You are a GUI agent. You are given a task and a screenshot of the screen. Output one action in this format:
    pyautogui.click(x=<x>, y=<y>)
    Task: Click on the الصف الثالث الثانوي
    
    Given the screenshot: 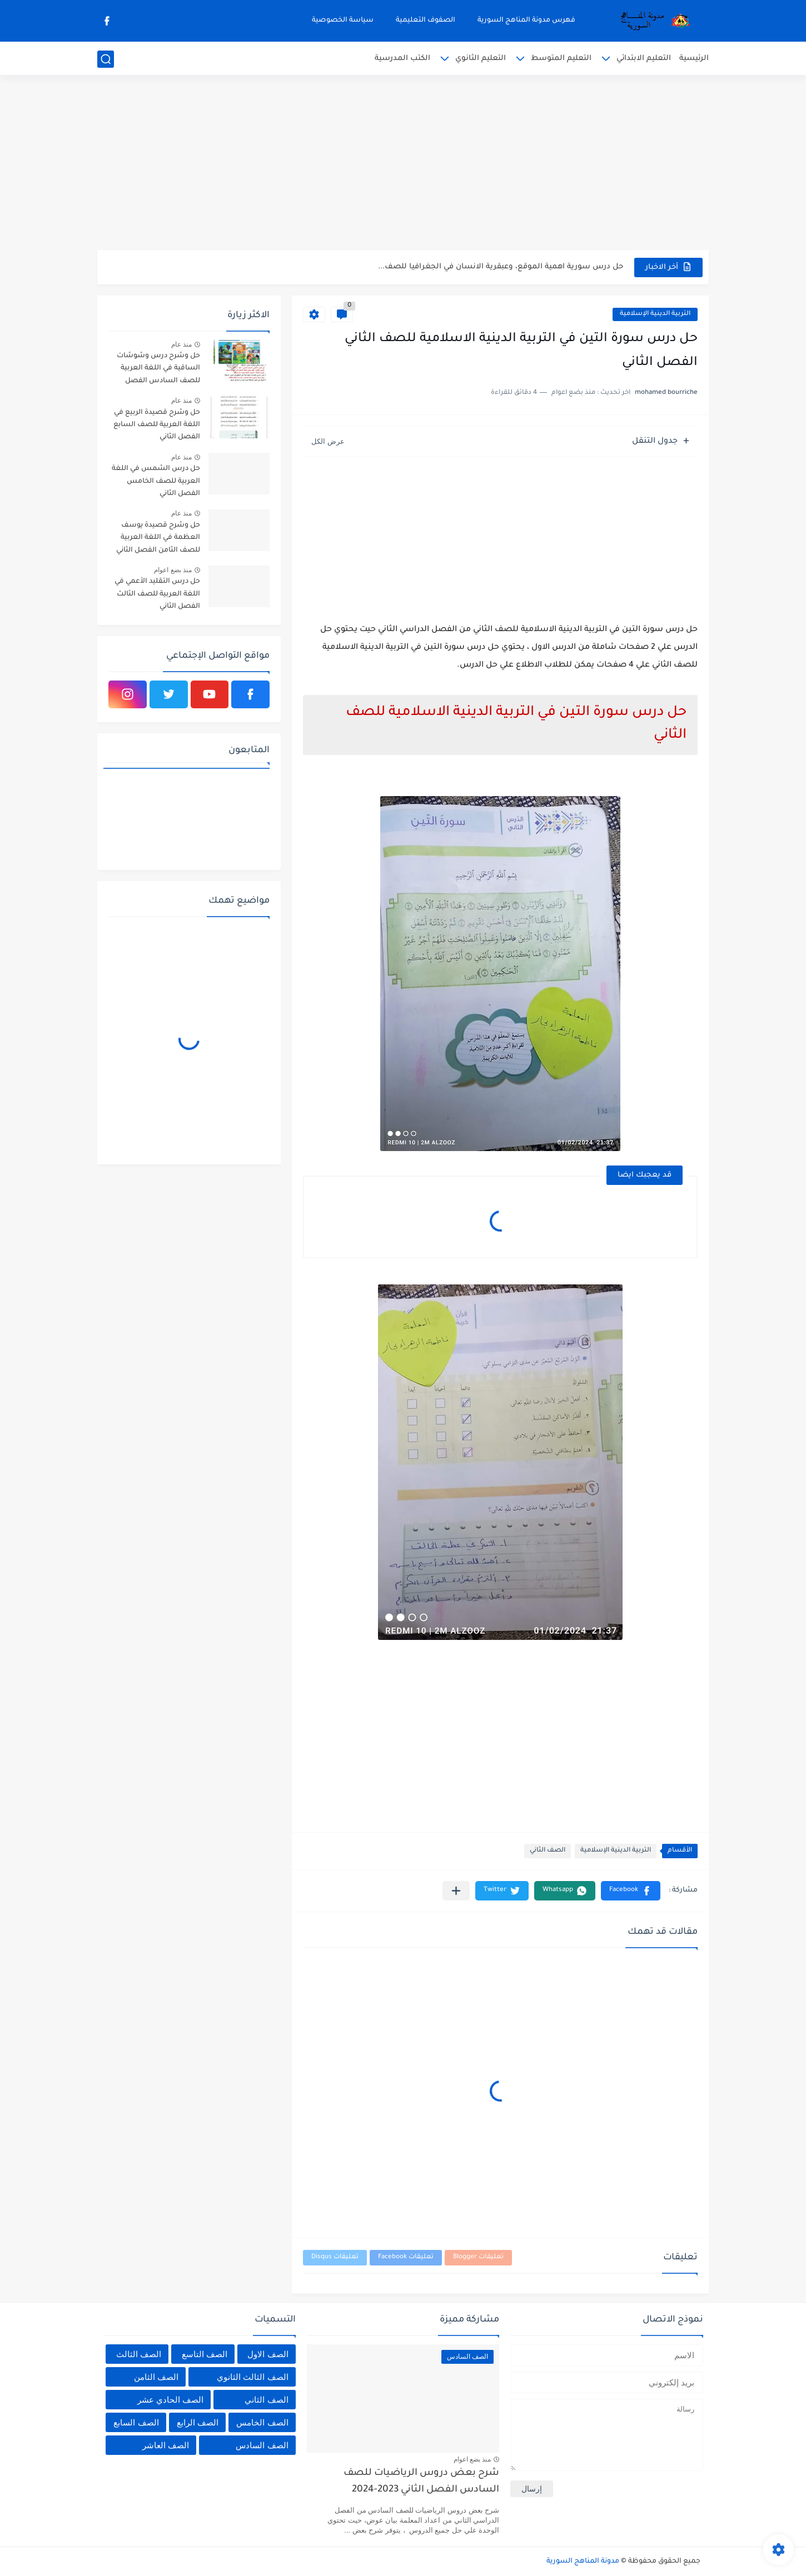 What is the action you would take?
    pyautogui.click(x=252, y=2377)
    